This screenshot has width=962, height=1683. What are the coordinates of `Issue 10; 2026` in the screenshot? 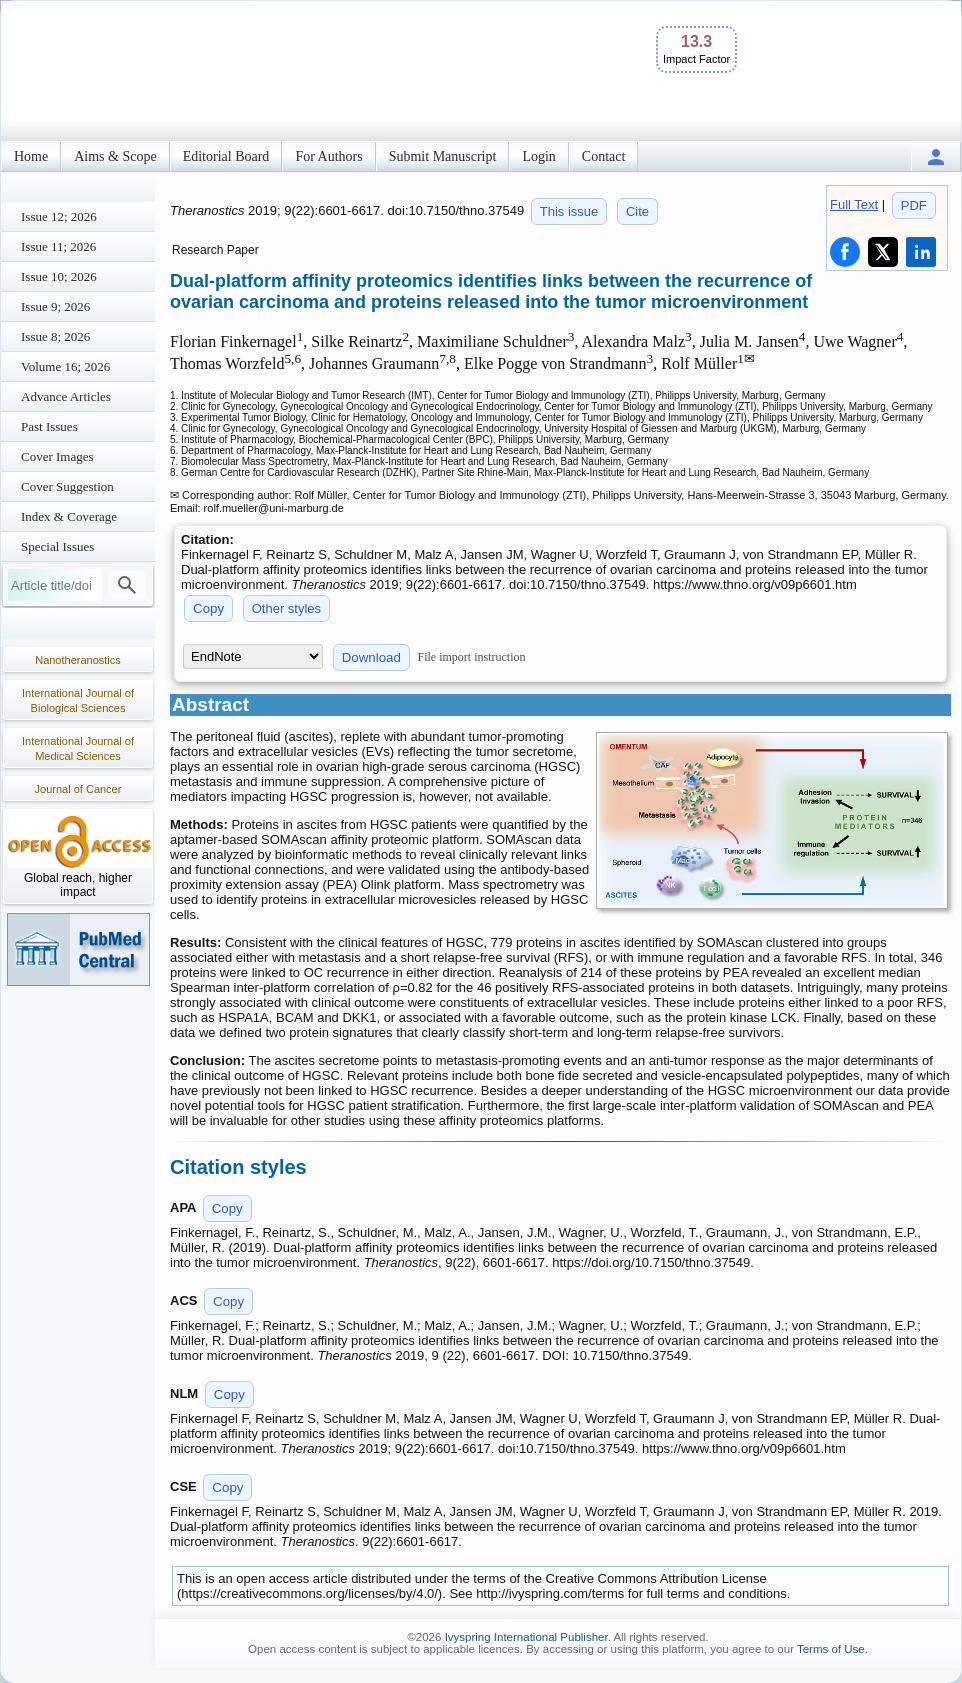 It's located at (59, 276).